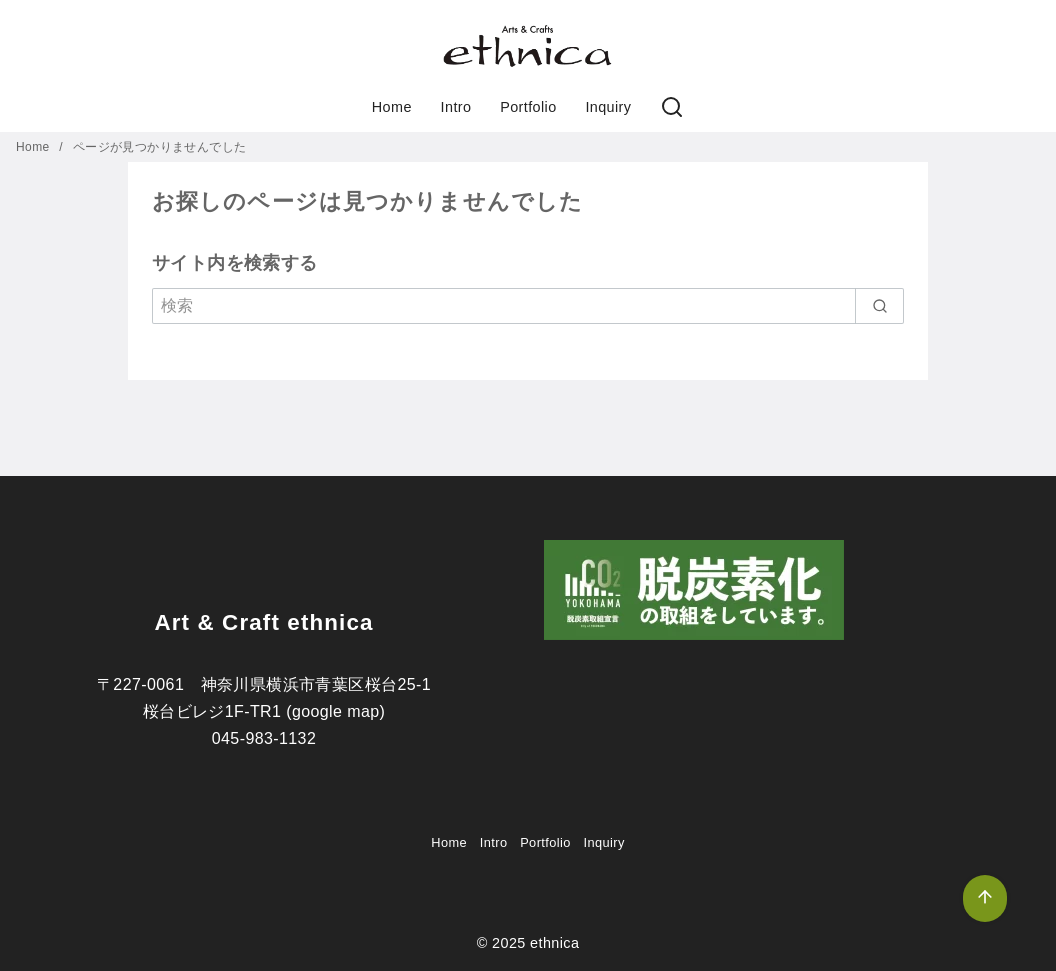 This screenshot has height=971, width=1056. What do you see at coordinates (264, 738) in the screenshot?
I see `045-983-1132` at bounding box center [264, 738].